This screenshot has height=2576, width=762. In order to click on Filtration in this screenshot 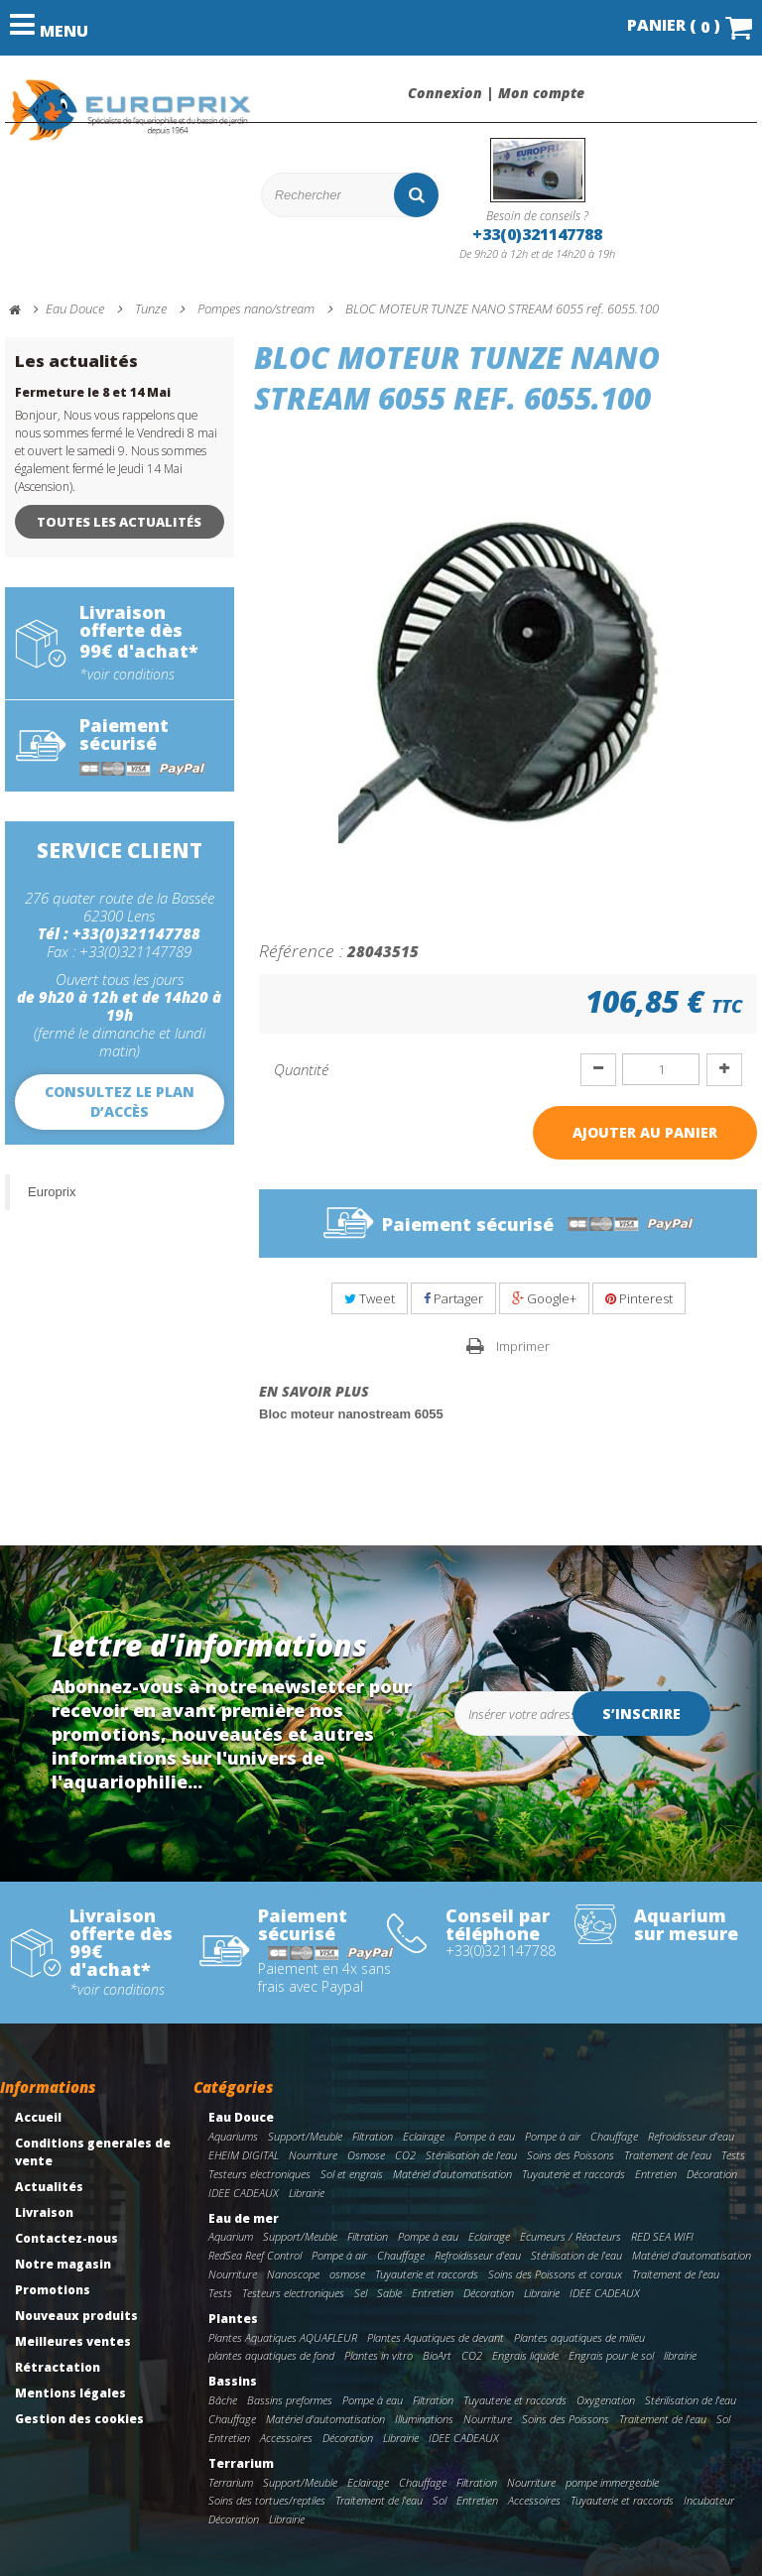, I will do `click(372, 2136)`.